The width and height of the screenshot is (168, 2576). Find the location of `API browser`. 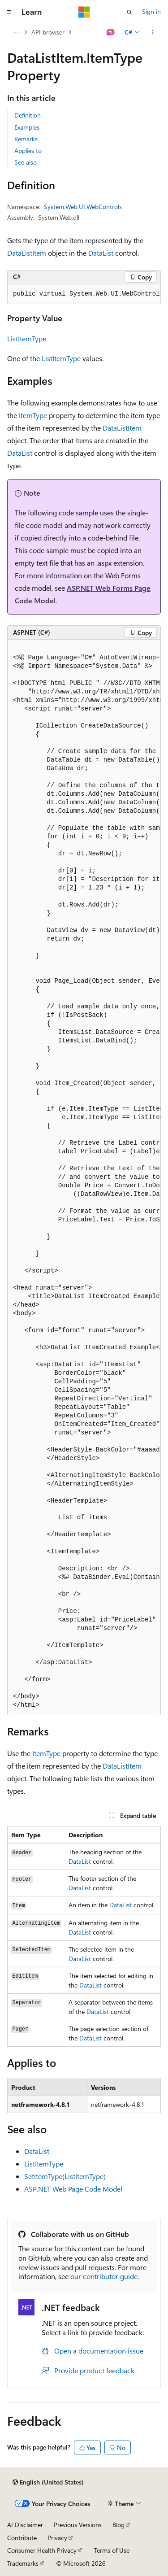

API browser is located at coordinates (48, 32).